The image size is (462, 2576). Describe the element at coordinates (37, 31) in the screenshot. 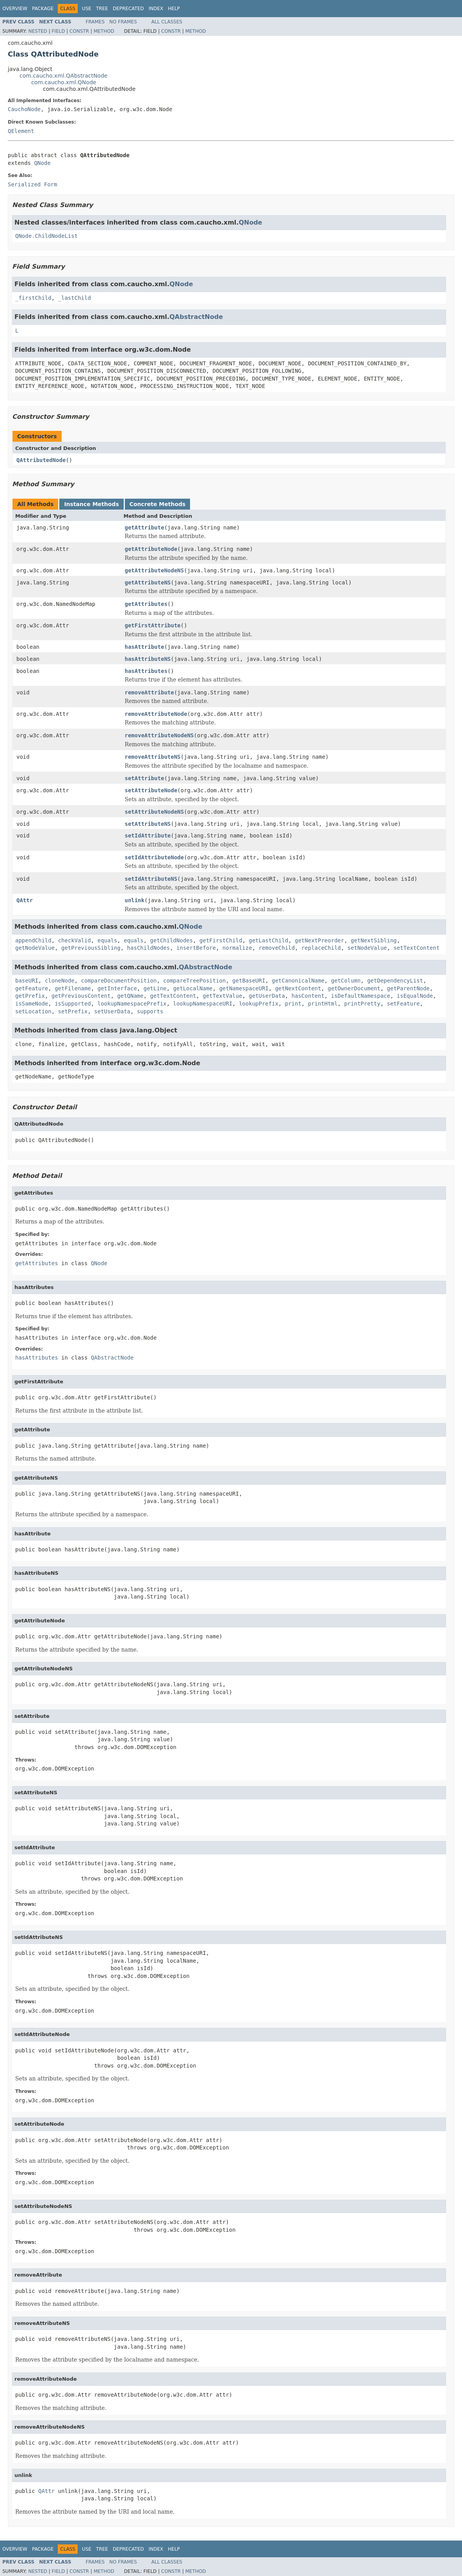

I see `Nested` at that location.